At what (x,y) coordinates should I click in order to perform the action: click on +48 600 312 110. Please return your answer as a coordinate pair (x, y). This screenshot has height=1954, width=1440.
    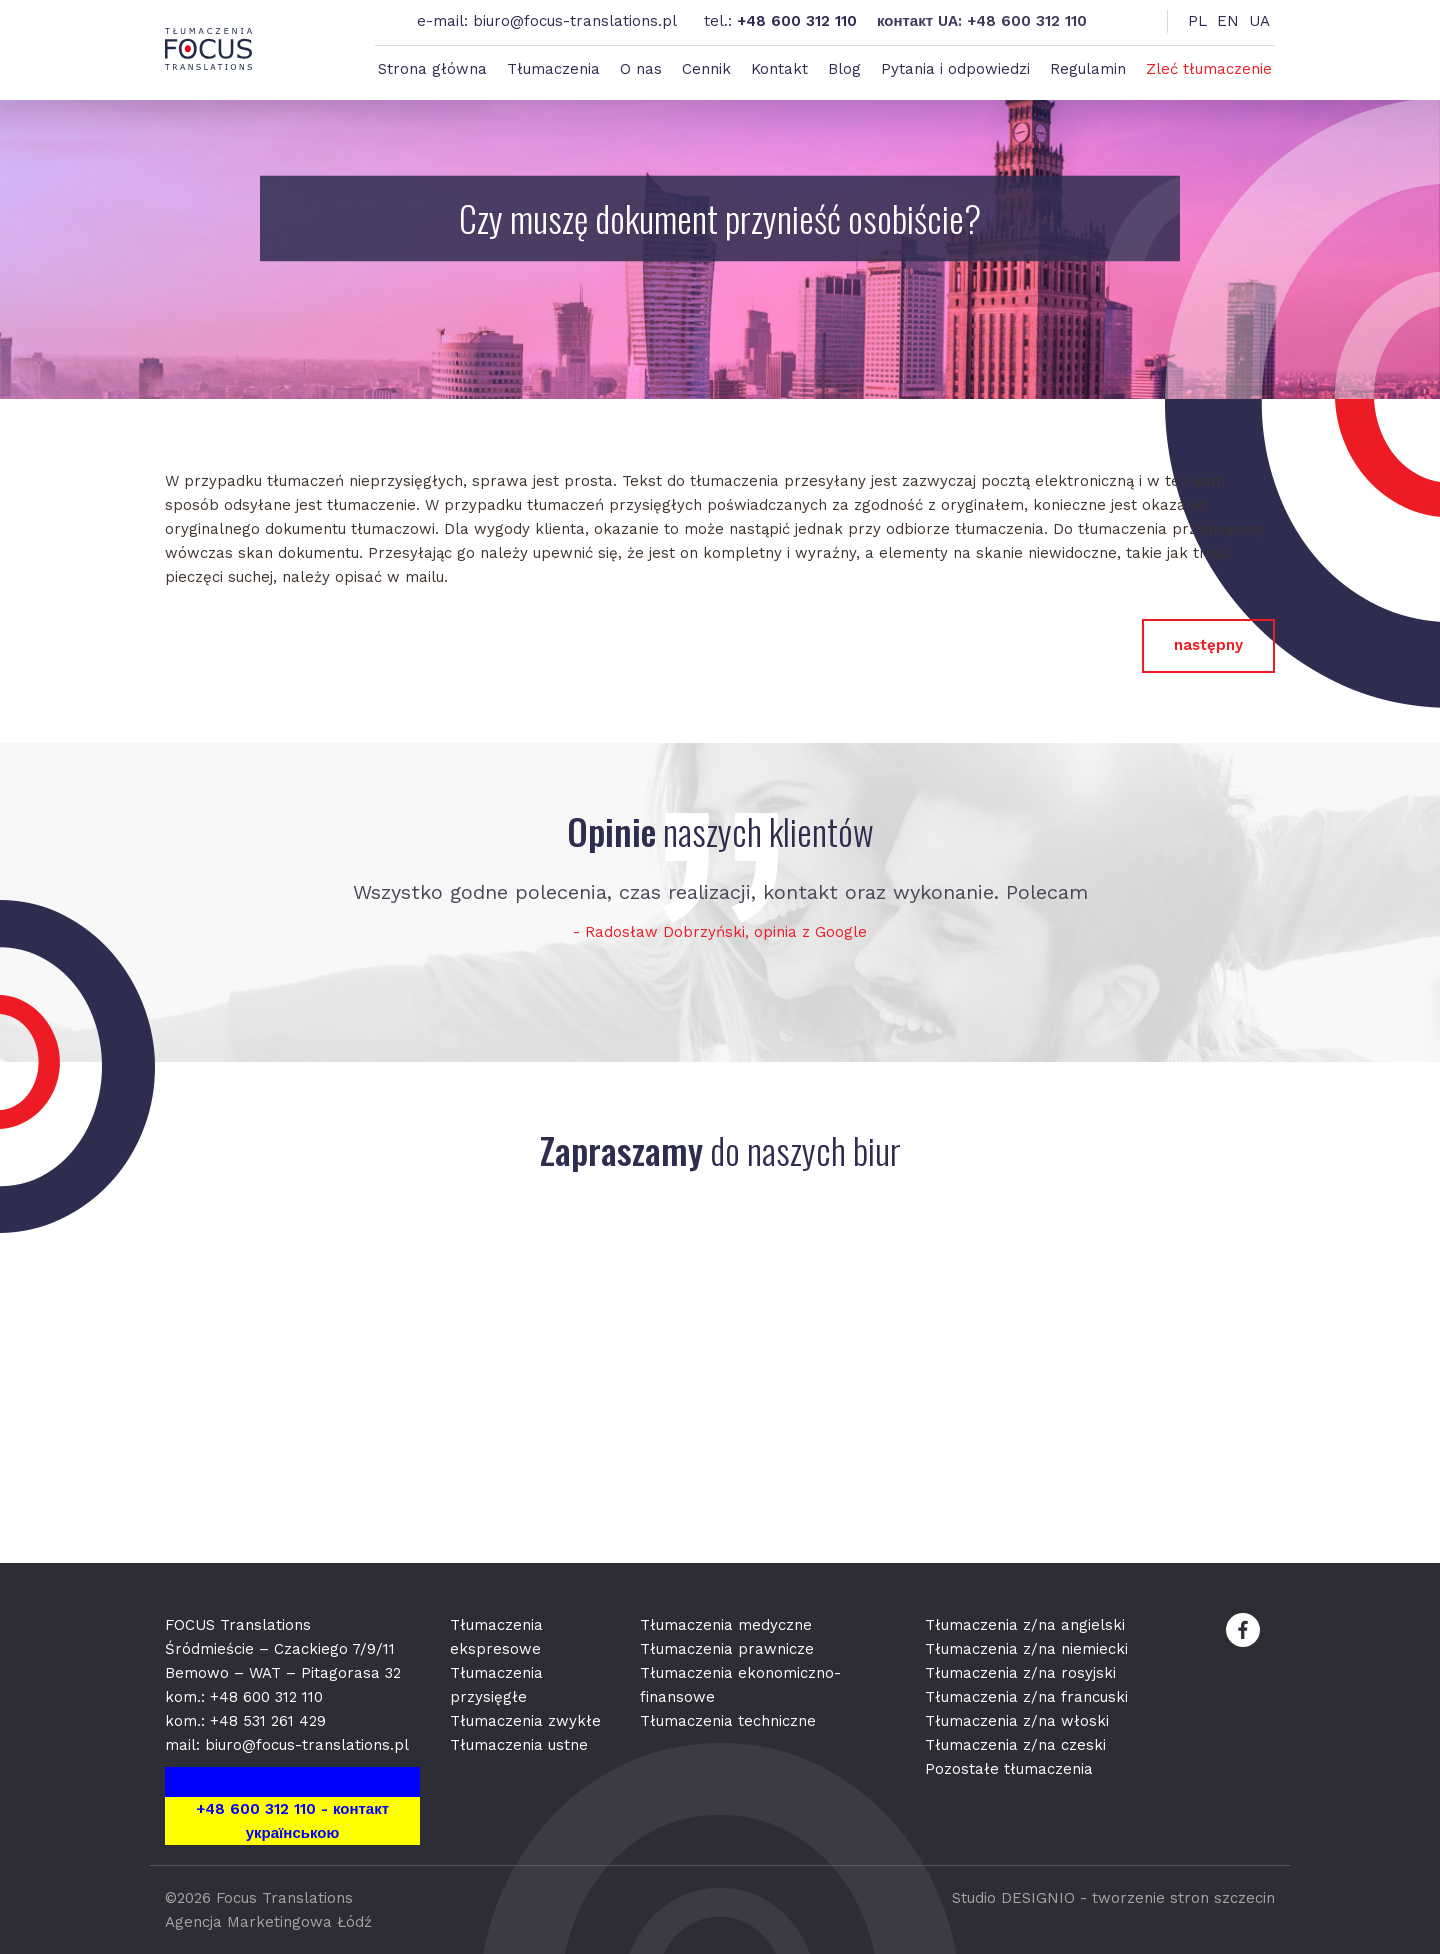
    Looking at the image, I should click on (797, 21).